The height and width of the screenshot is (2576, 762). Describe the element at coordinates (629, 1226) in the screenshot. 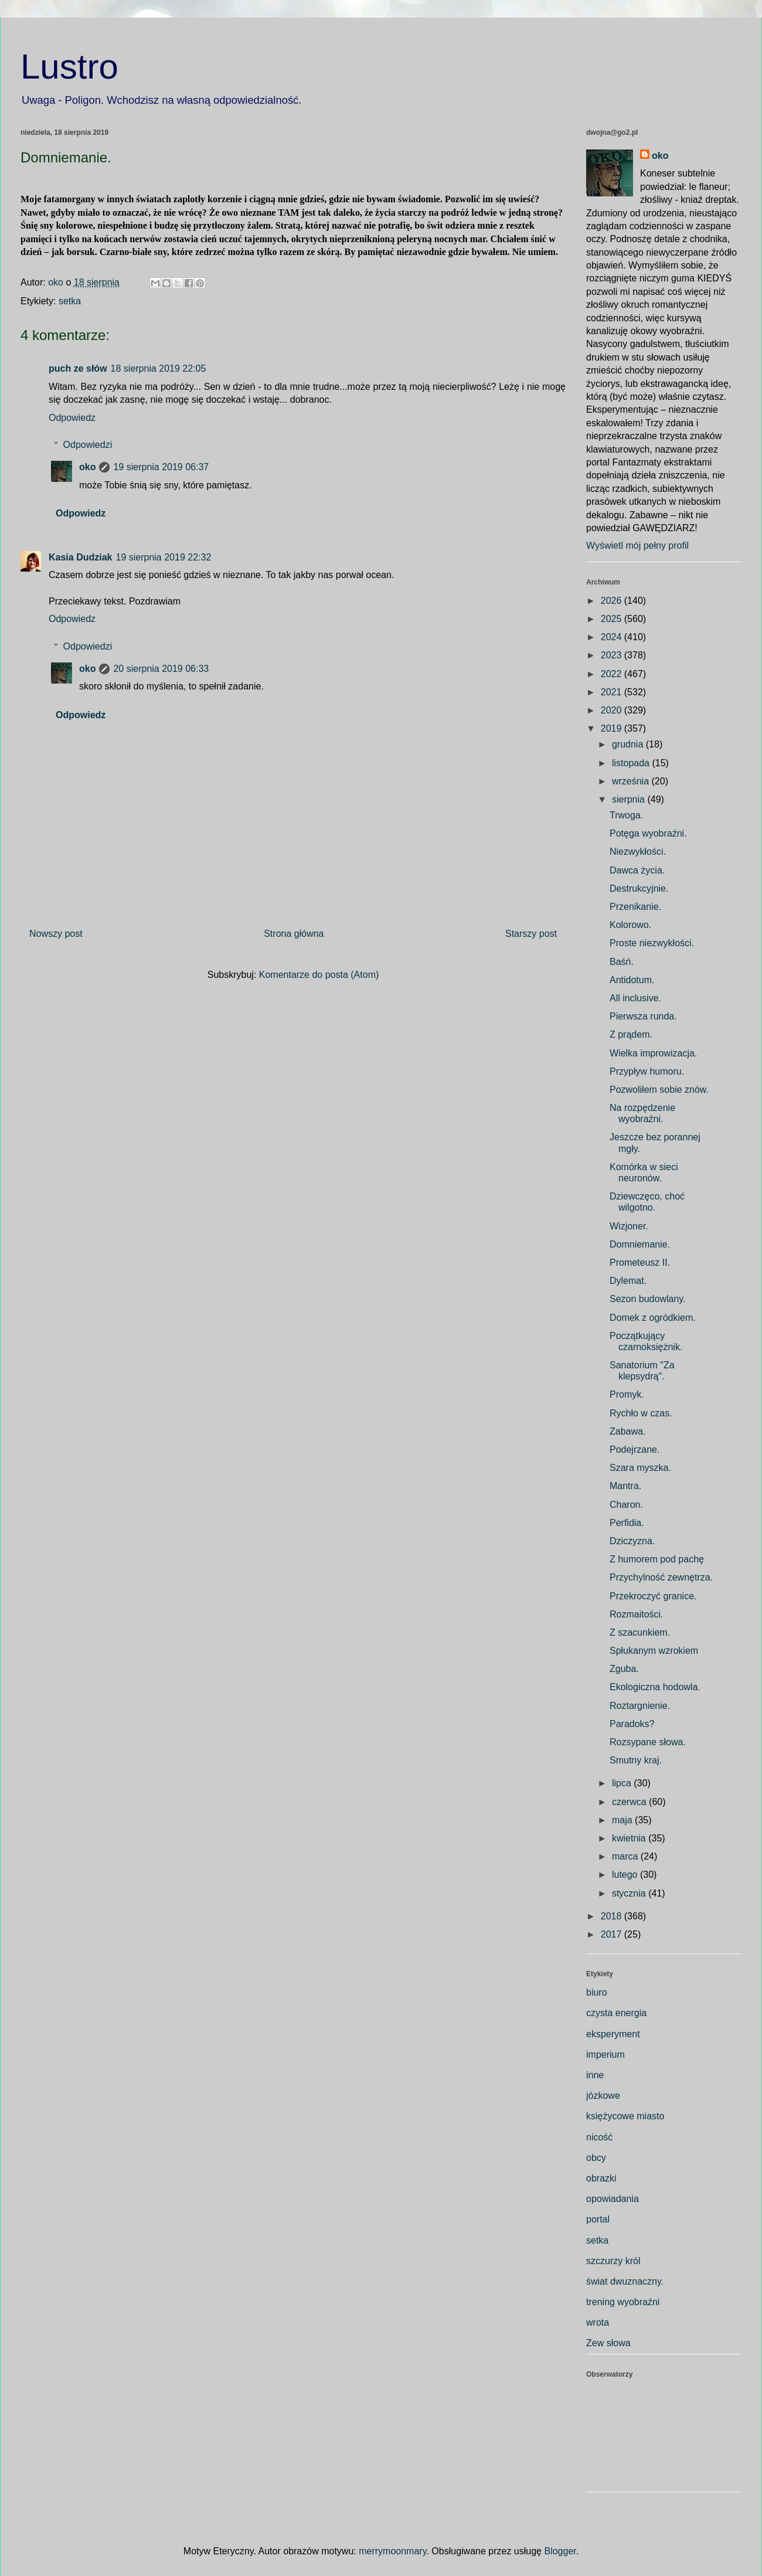

I see `Wizjoner.` at that location.